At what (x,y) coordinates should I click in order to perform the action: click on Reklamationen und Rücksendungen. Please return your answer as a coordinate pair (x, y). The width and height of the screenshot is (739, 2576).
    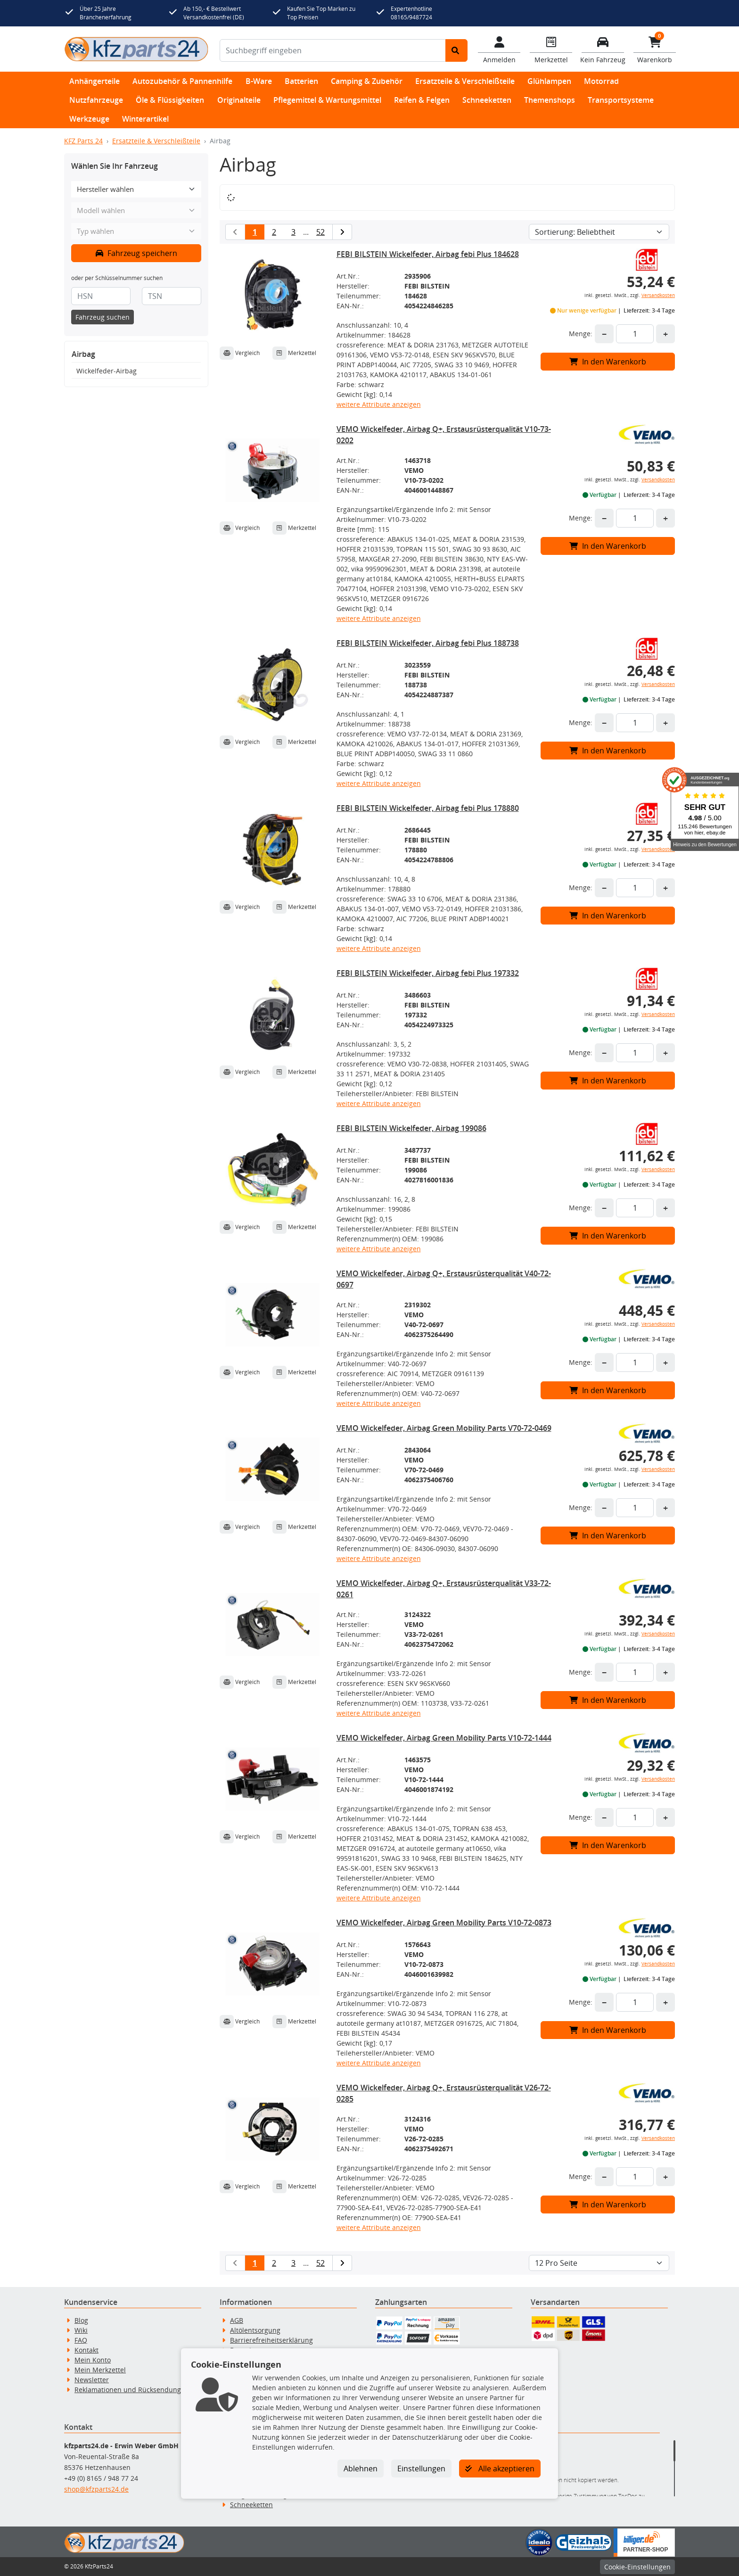
    Looking at the image, I should click on (131, 2389).